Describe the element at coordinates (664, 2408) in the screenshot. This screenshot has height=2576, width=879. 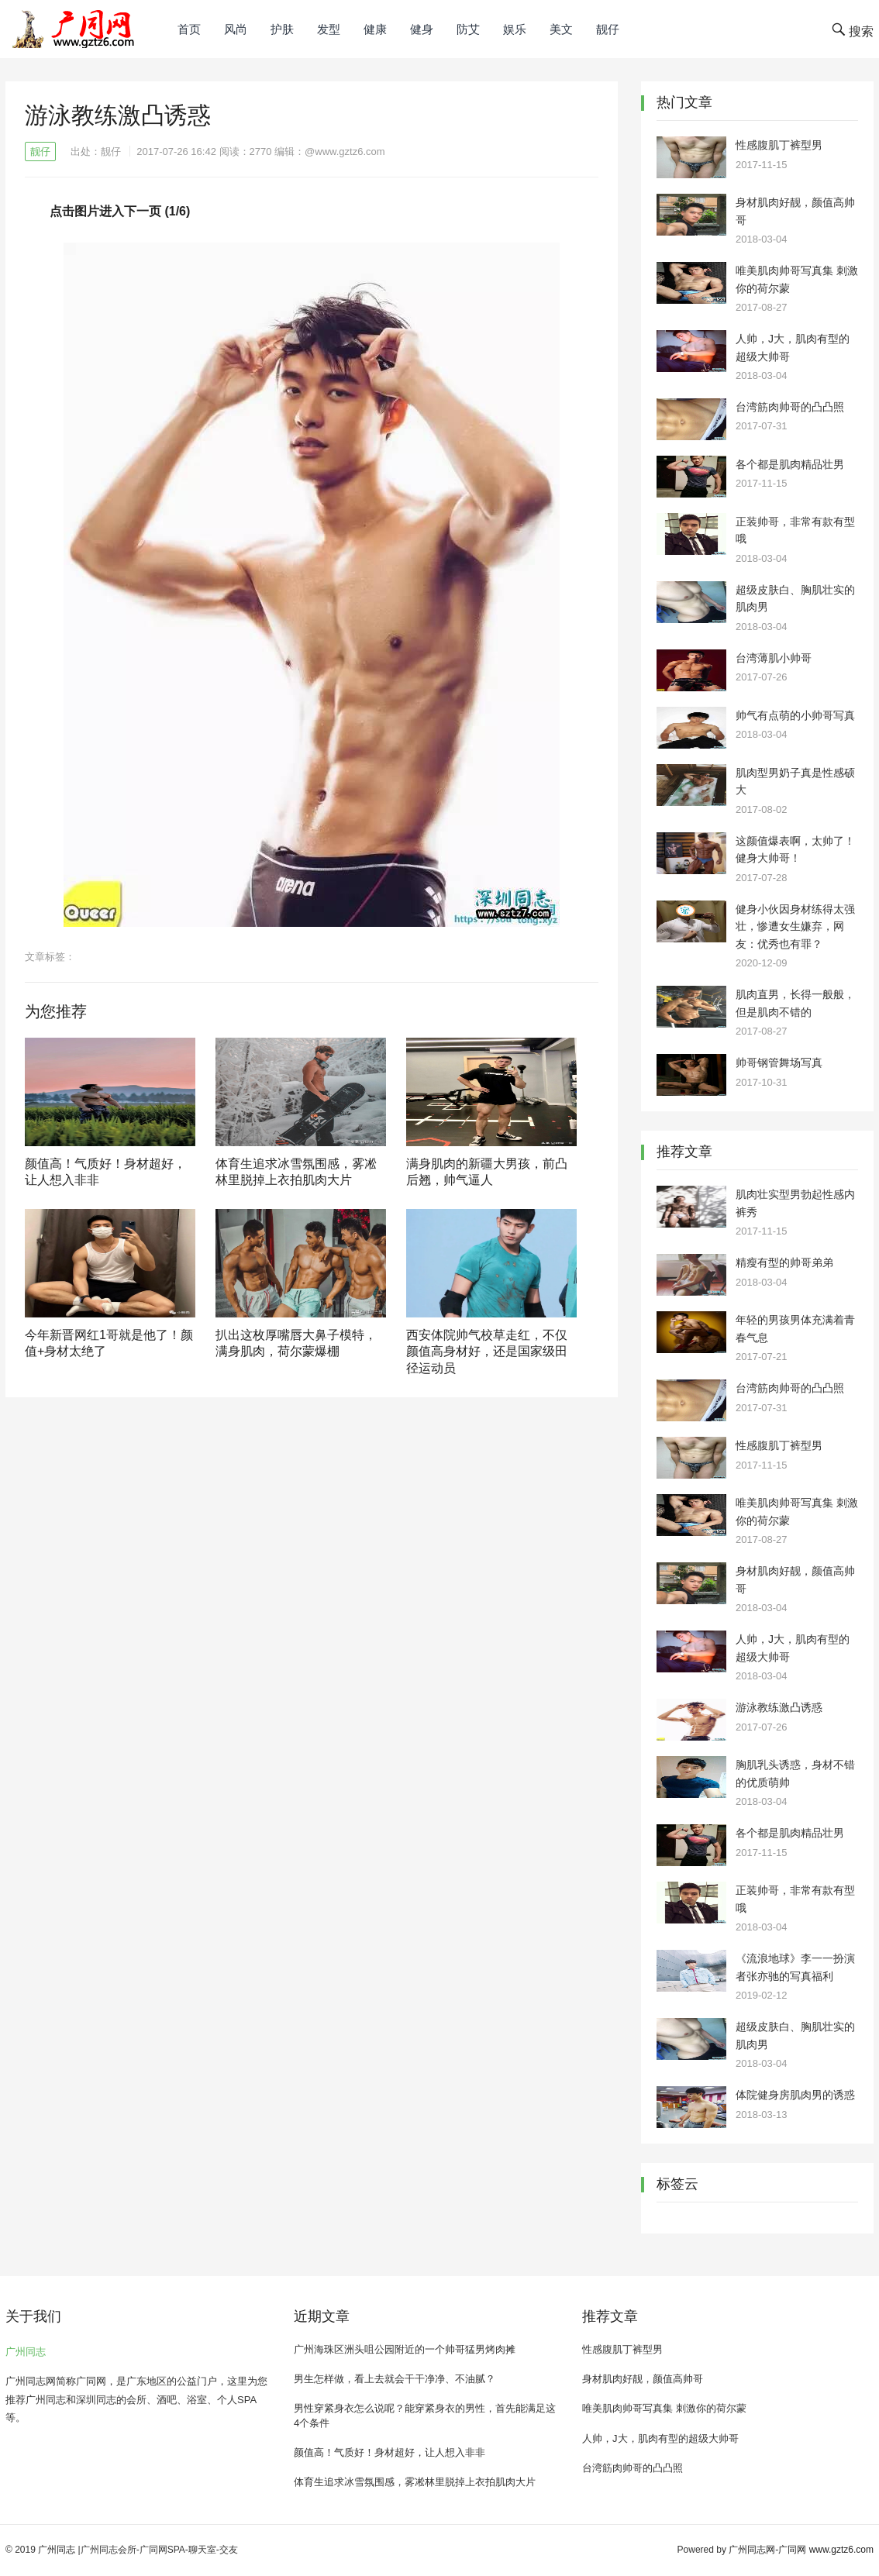
I see `唯美肌肉帅哥写真集 刺激你的荷尔蒙` at that location.